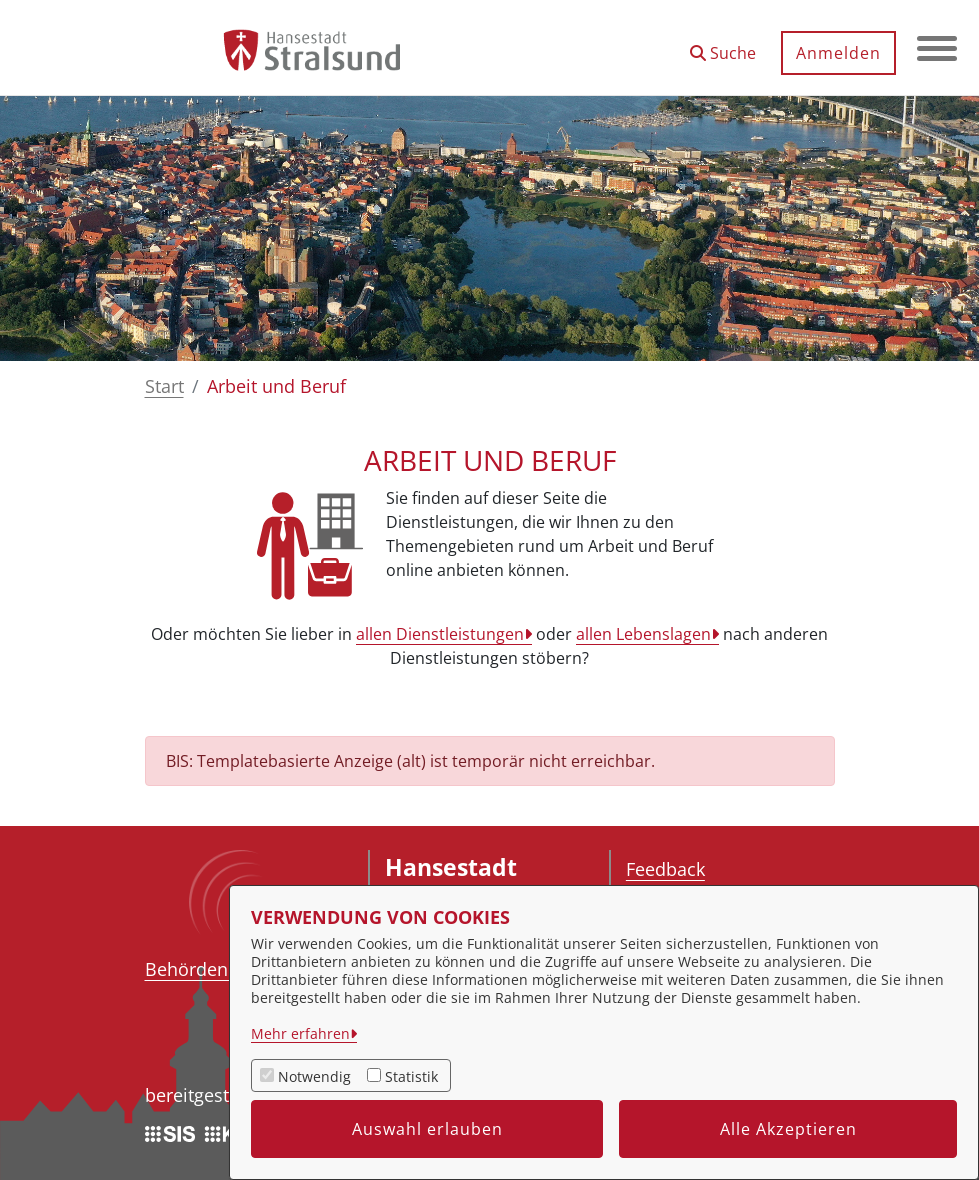 This screenshot has width=979, height=1180. What do you see at coordinates (314, 1076) in the screenshot?
I see `Notwendig` at bounding box center [314, 1076].